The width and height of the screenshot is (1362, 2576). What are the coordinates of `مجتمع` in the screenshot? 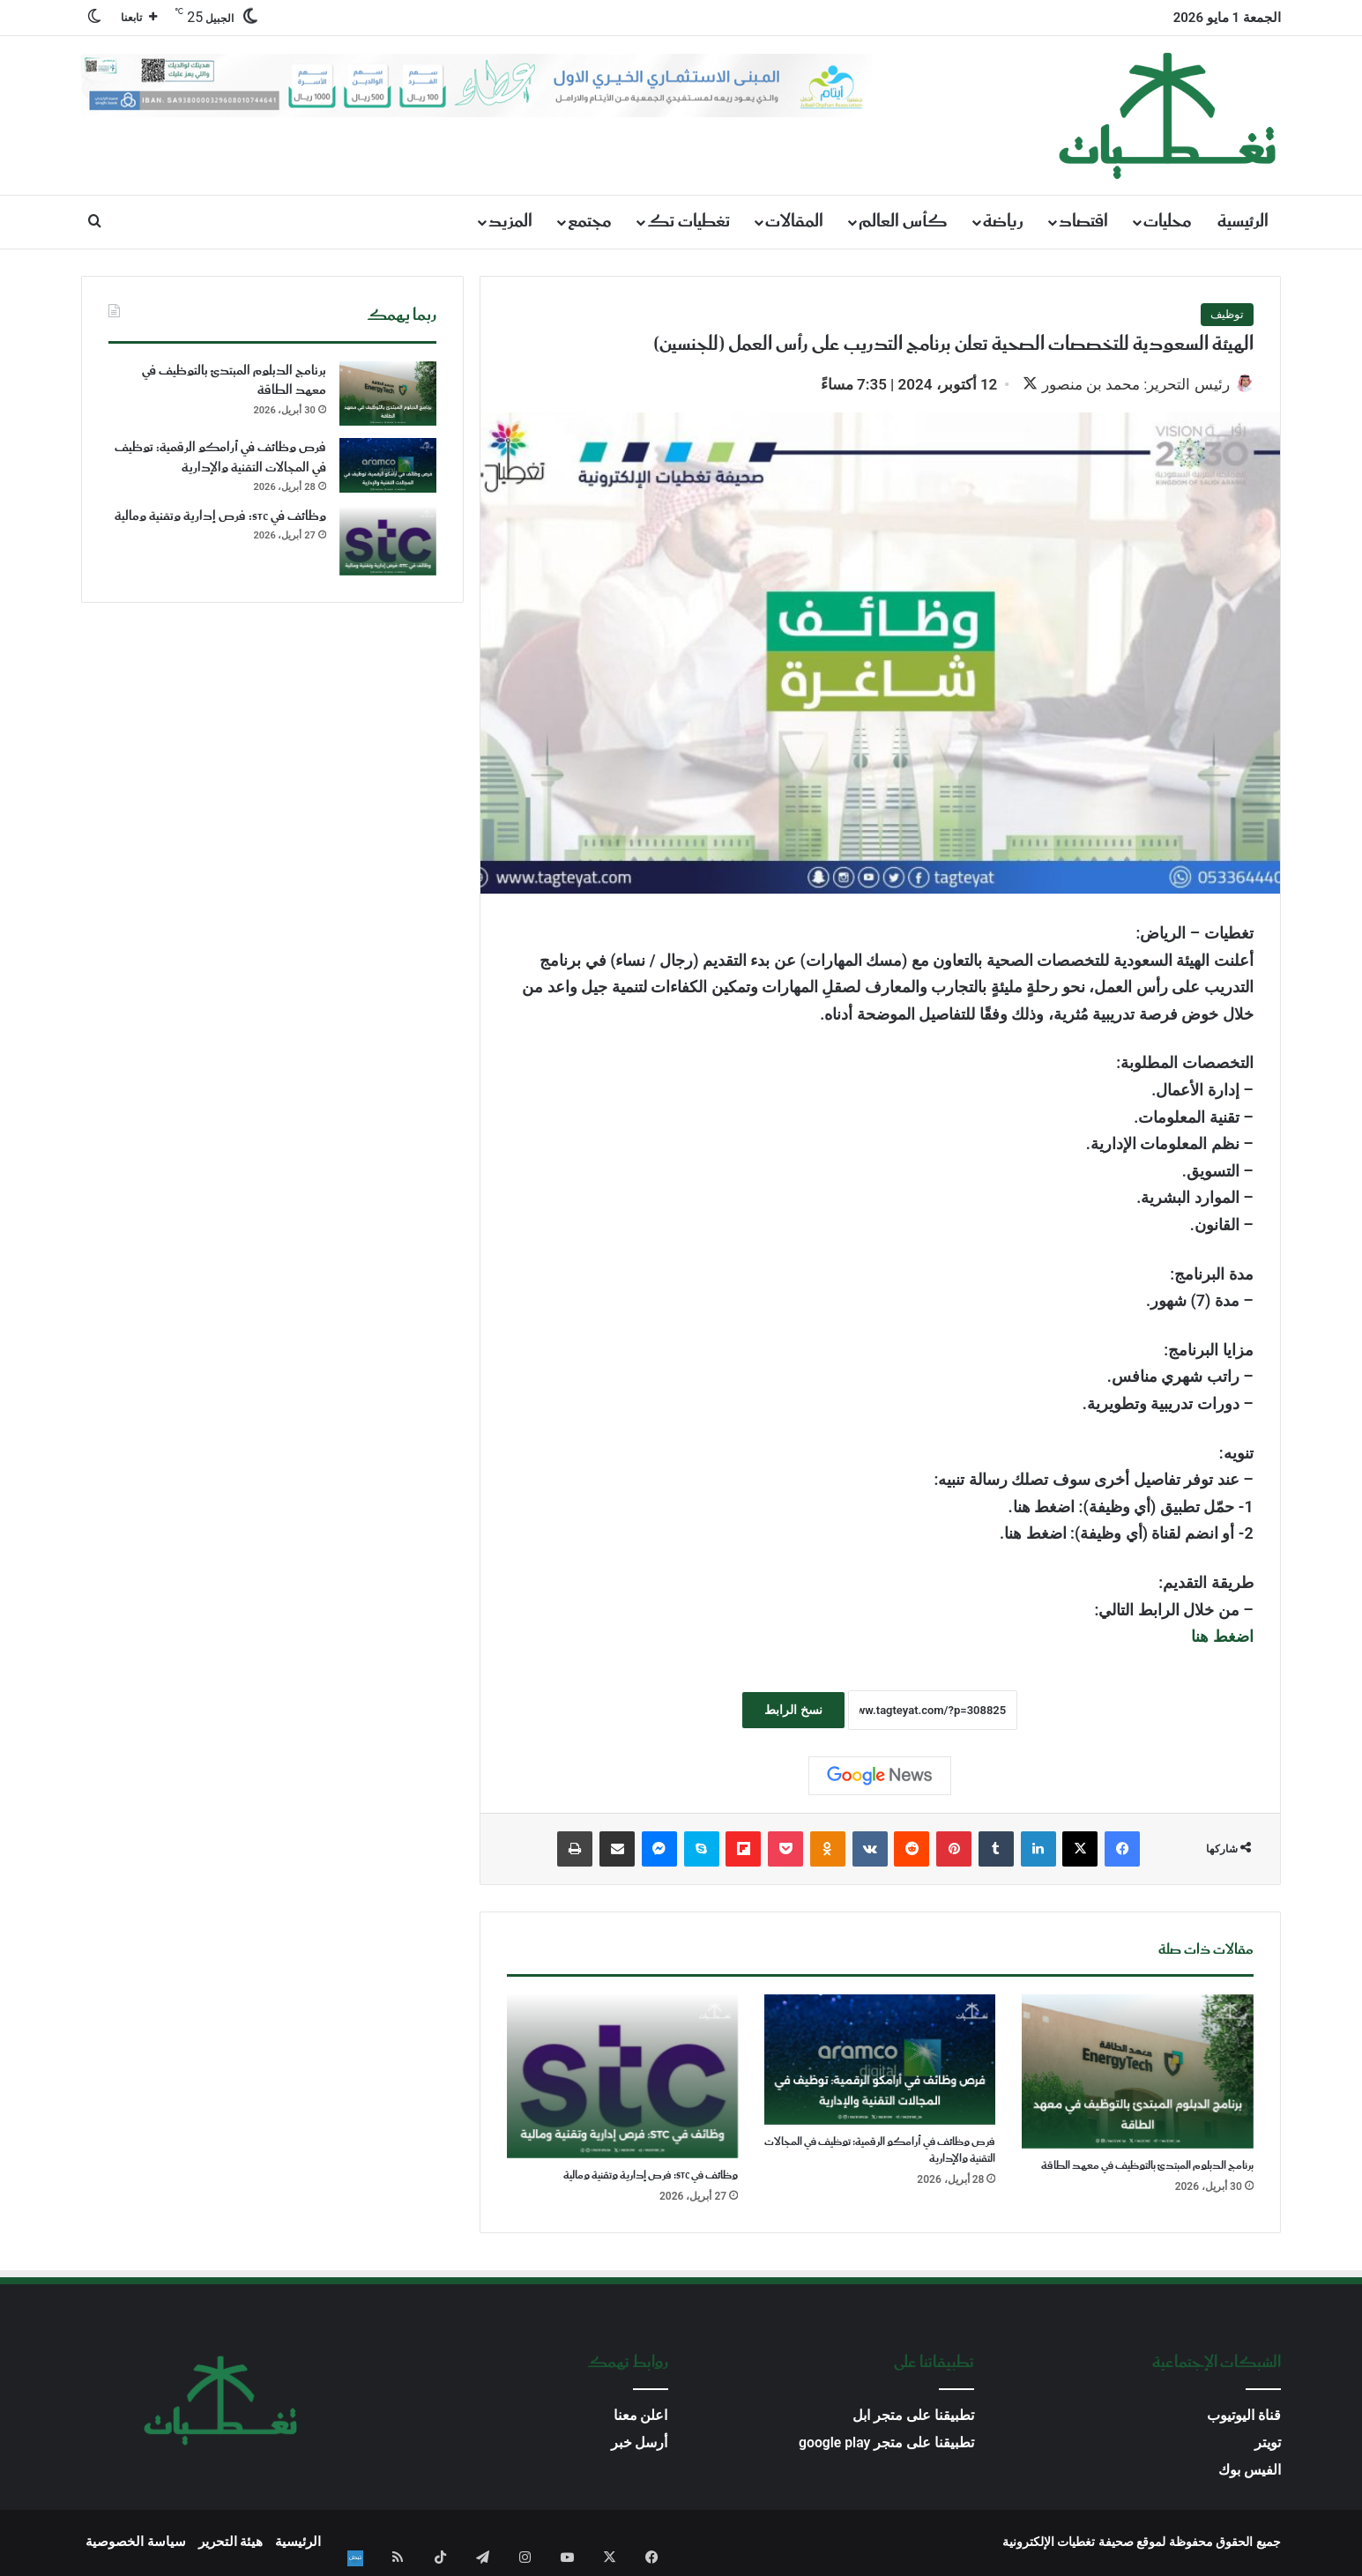 It's located at (590, 221).